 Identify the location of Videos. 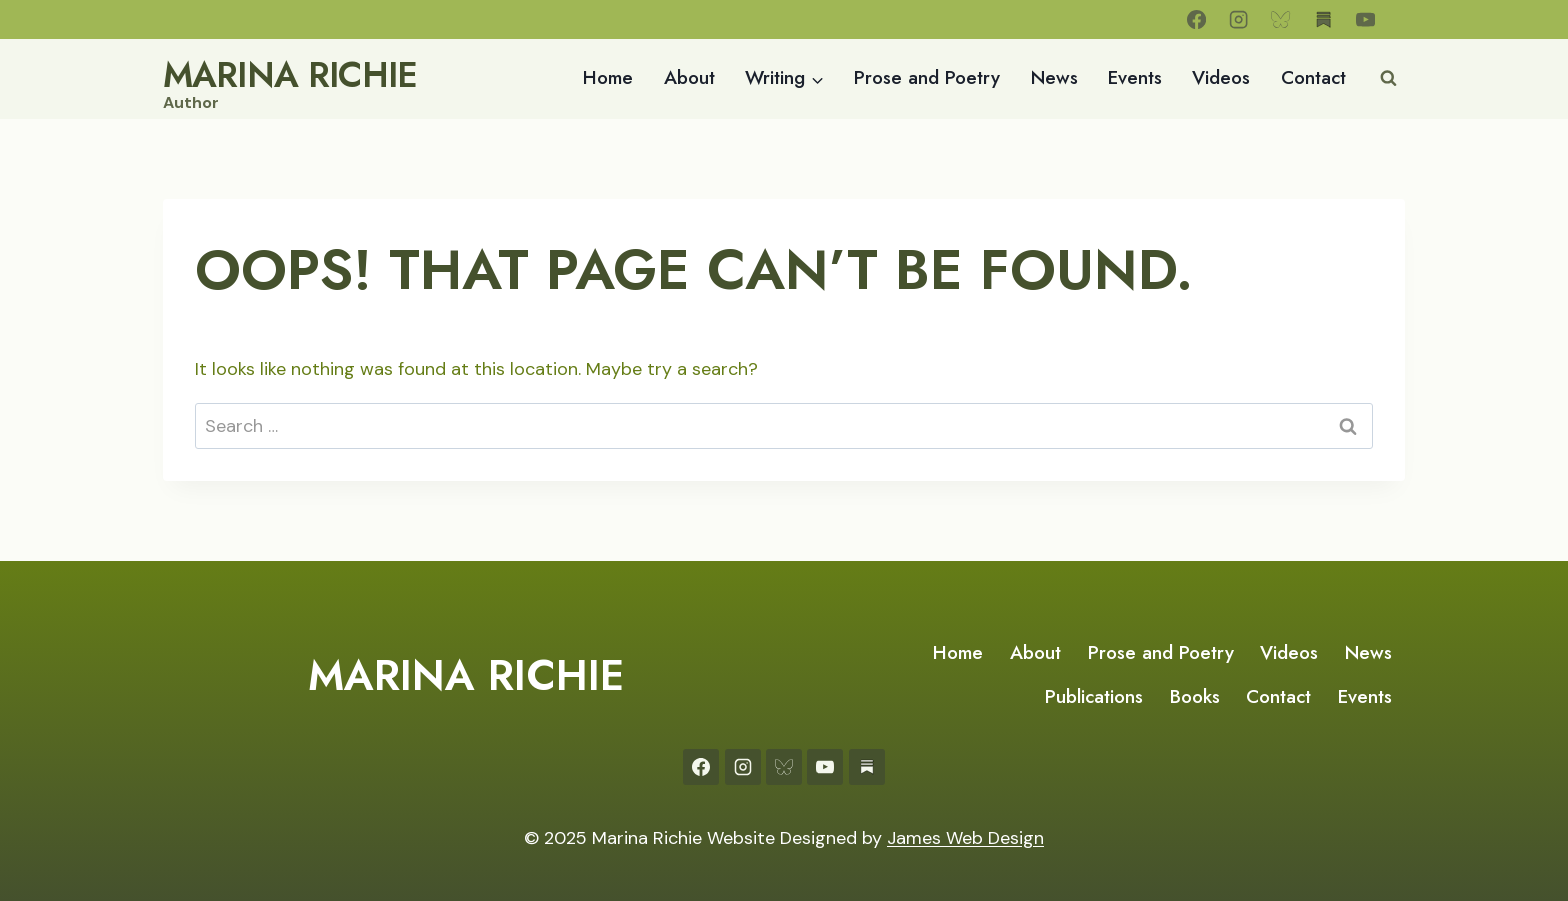
(1221, 77).